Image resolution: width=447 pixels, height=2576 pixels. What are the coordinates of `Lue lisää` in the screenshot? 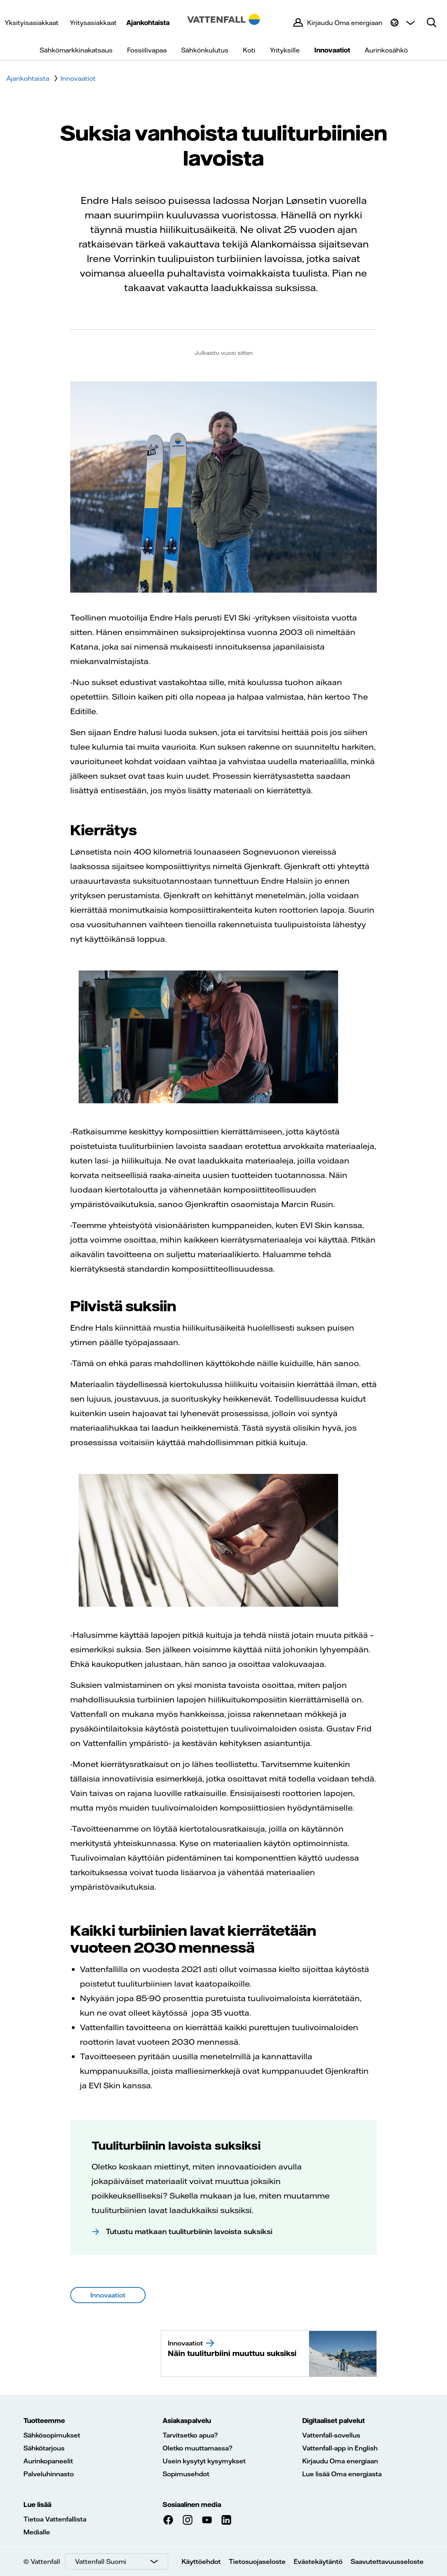 It's located at (37, 2505).